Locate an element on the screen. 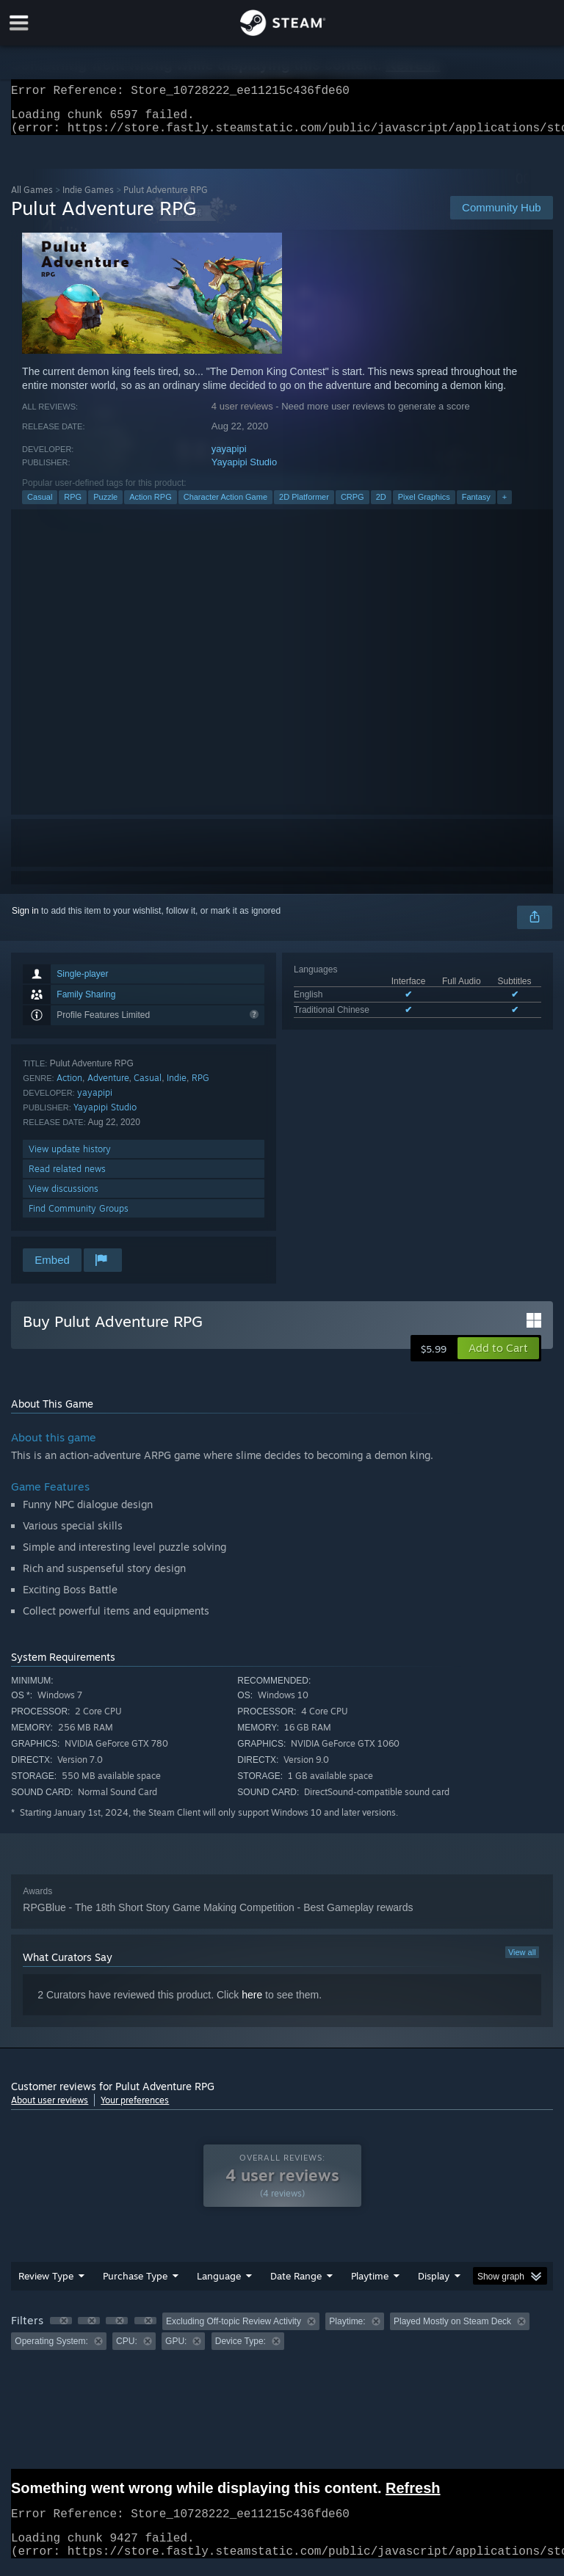 This screenshot has width=564, height=2576. Review Type is located at coordinates (45, 2285).